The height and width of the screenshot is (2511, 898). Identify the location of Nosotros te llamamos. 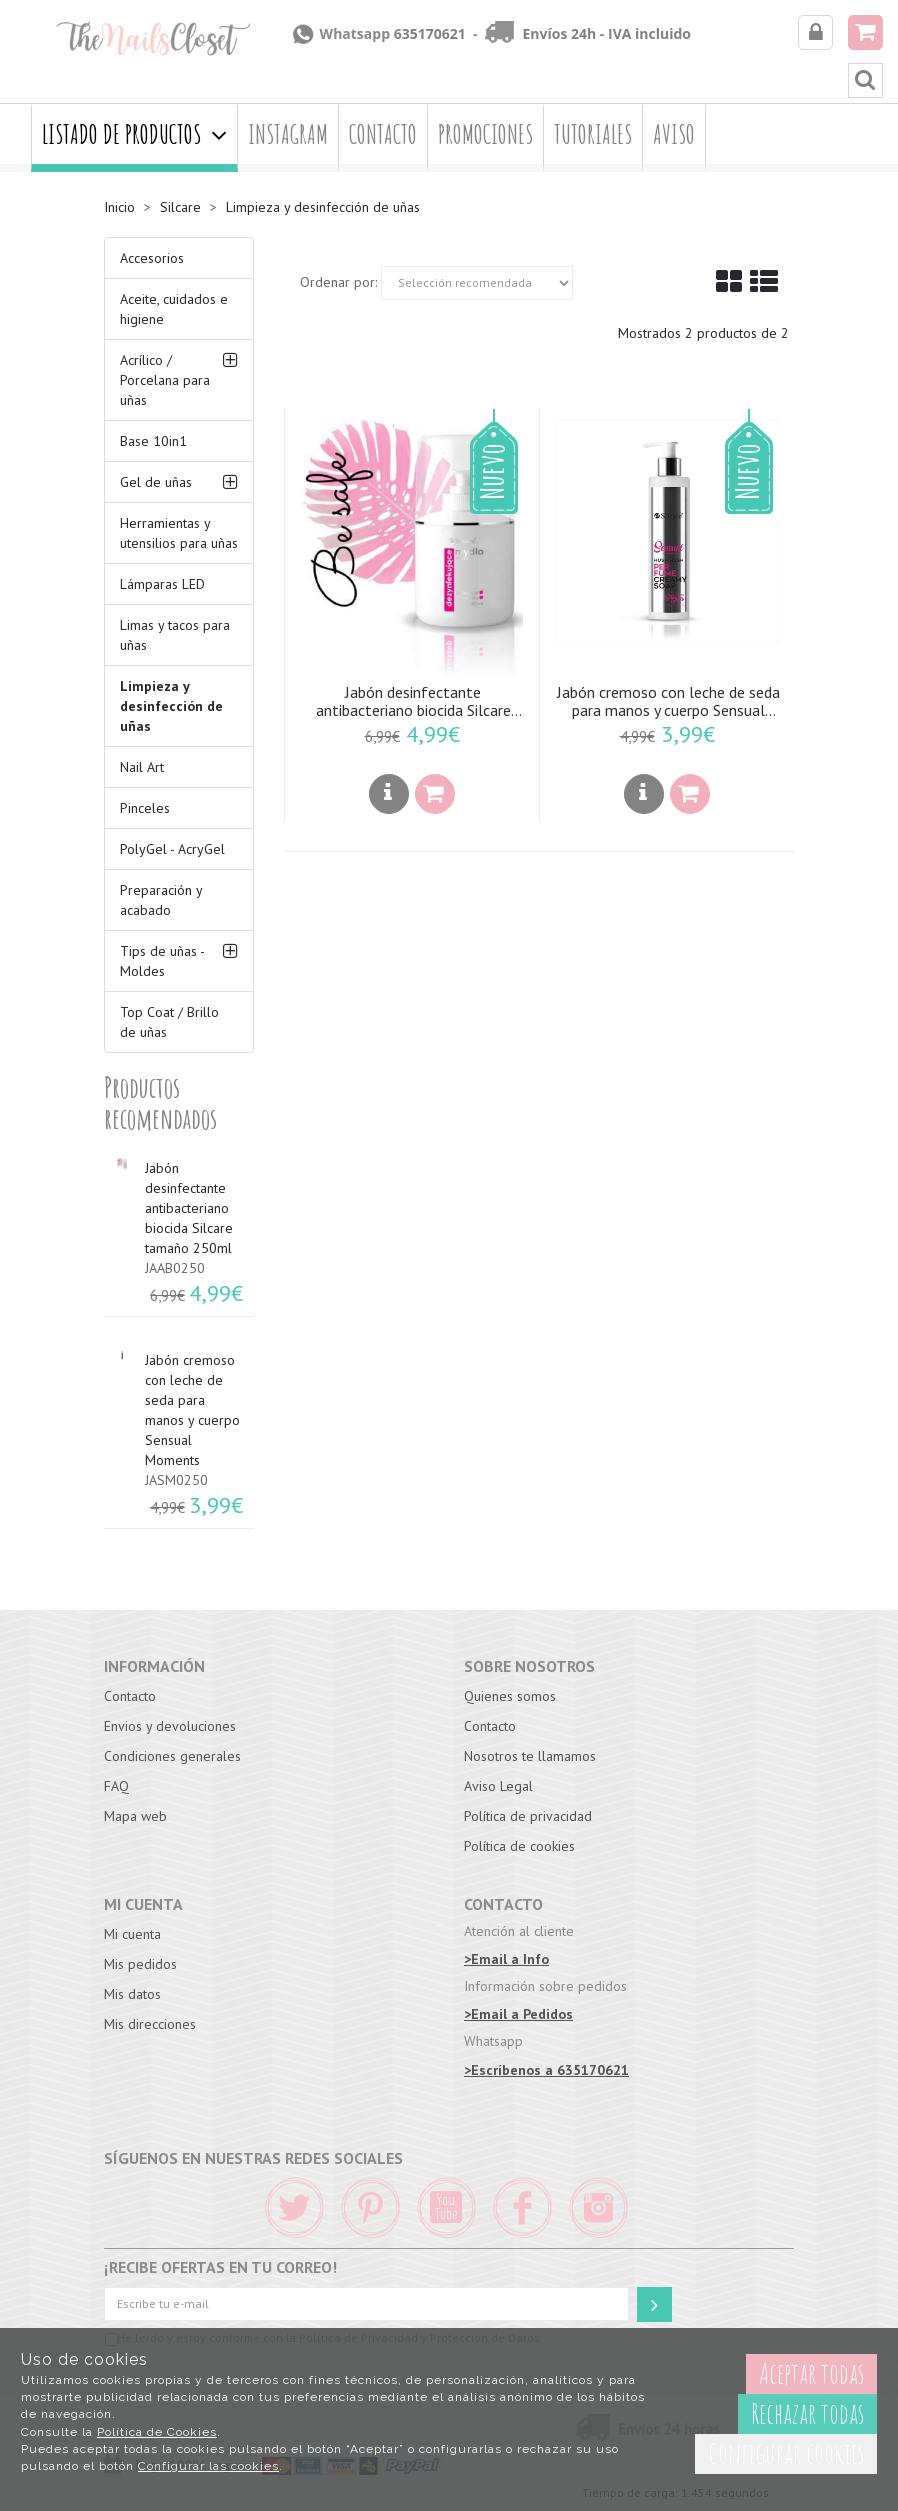
(530, 1756).